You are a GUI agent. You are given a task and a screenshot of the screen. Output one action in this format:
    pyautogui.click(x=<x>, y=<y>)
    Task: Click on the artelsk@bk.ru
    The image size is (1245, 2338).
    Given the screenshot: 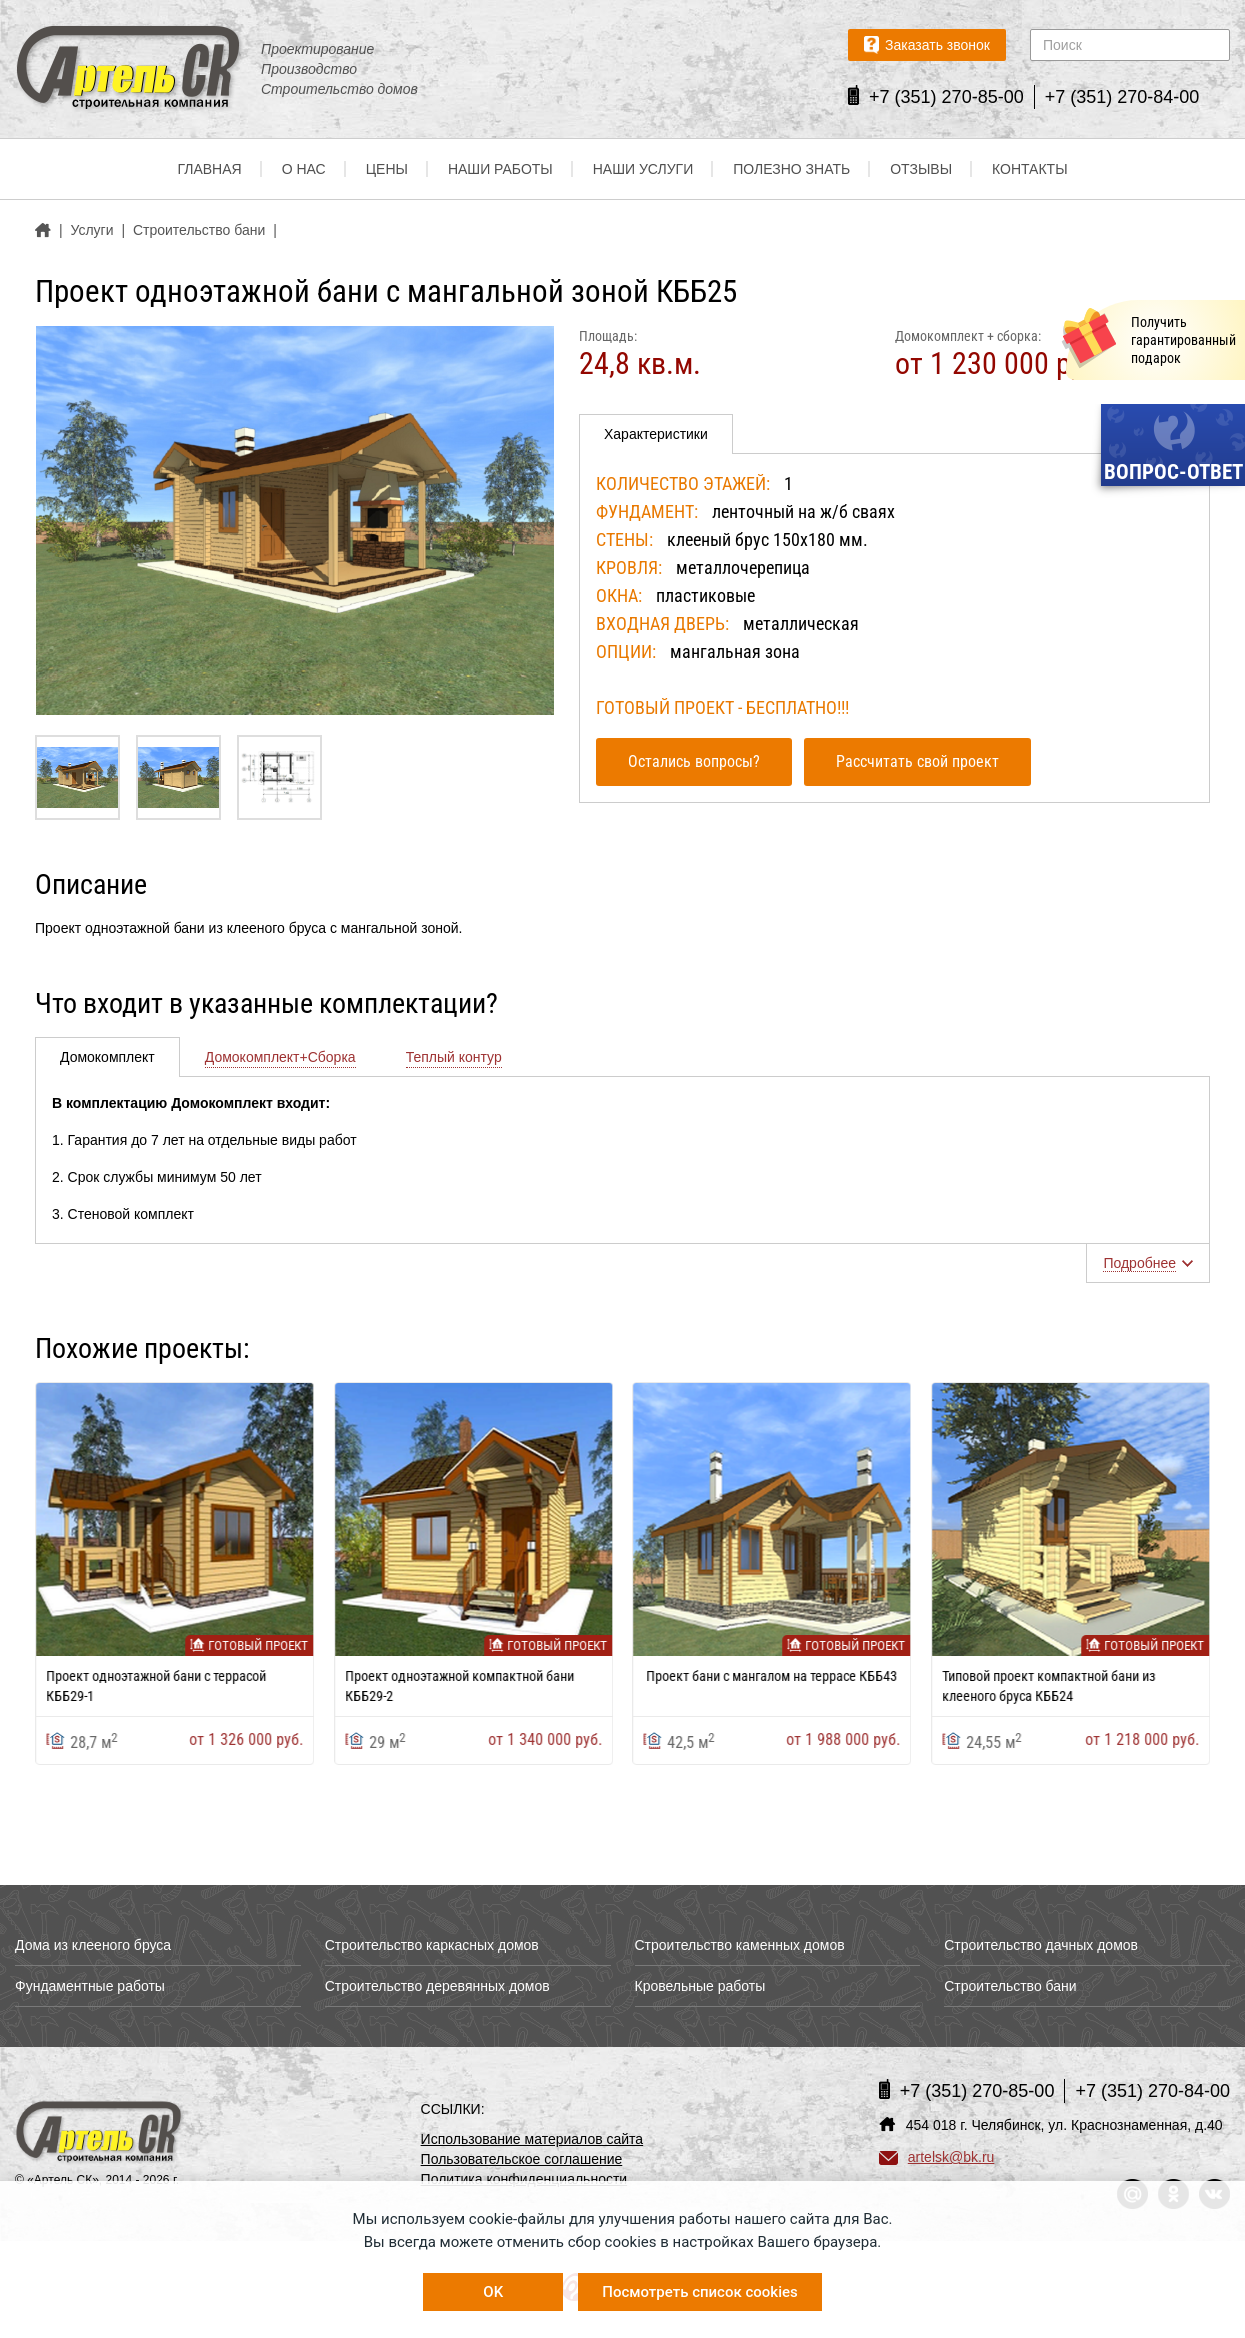 What is the action you would take?
    pyautogui.click(x=937, y=2157)
    